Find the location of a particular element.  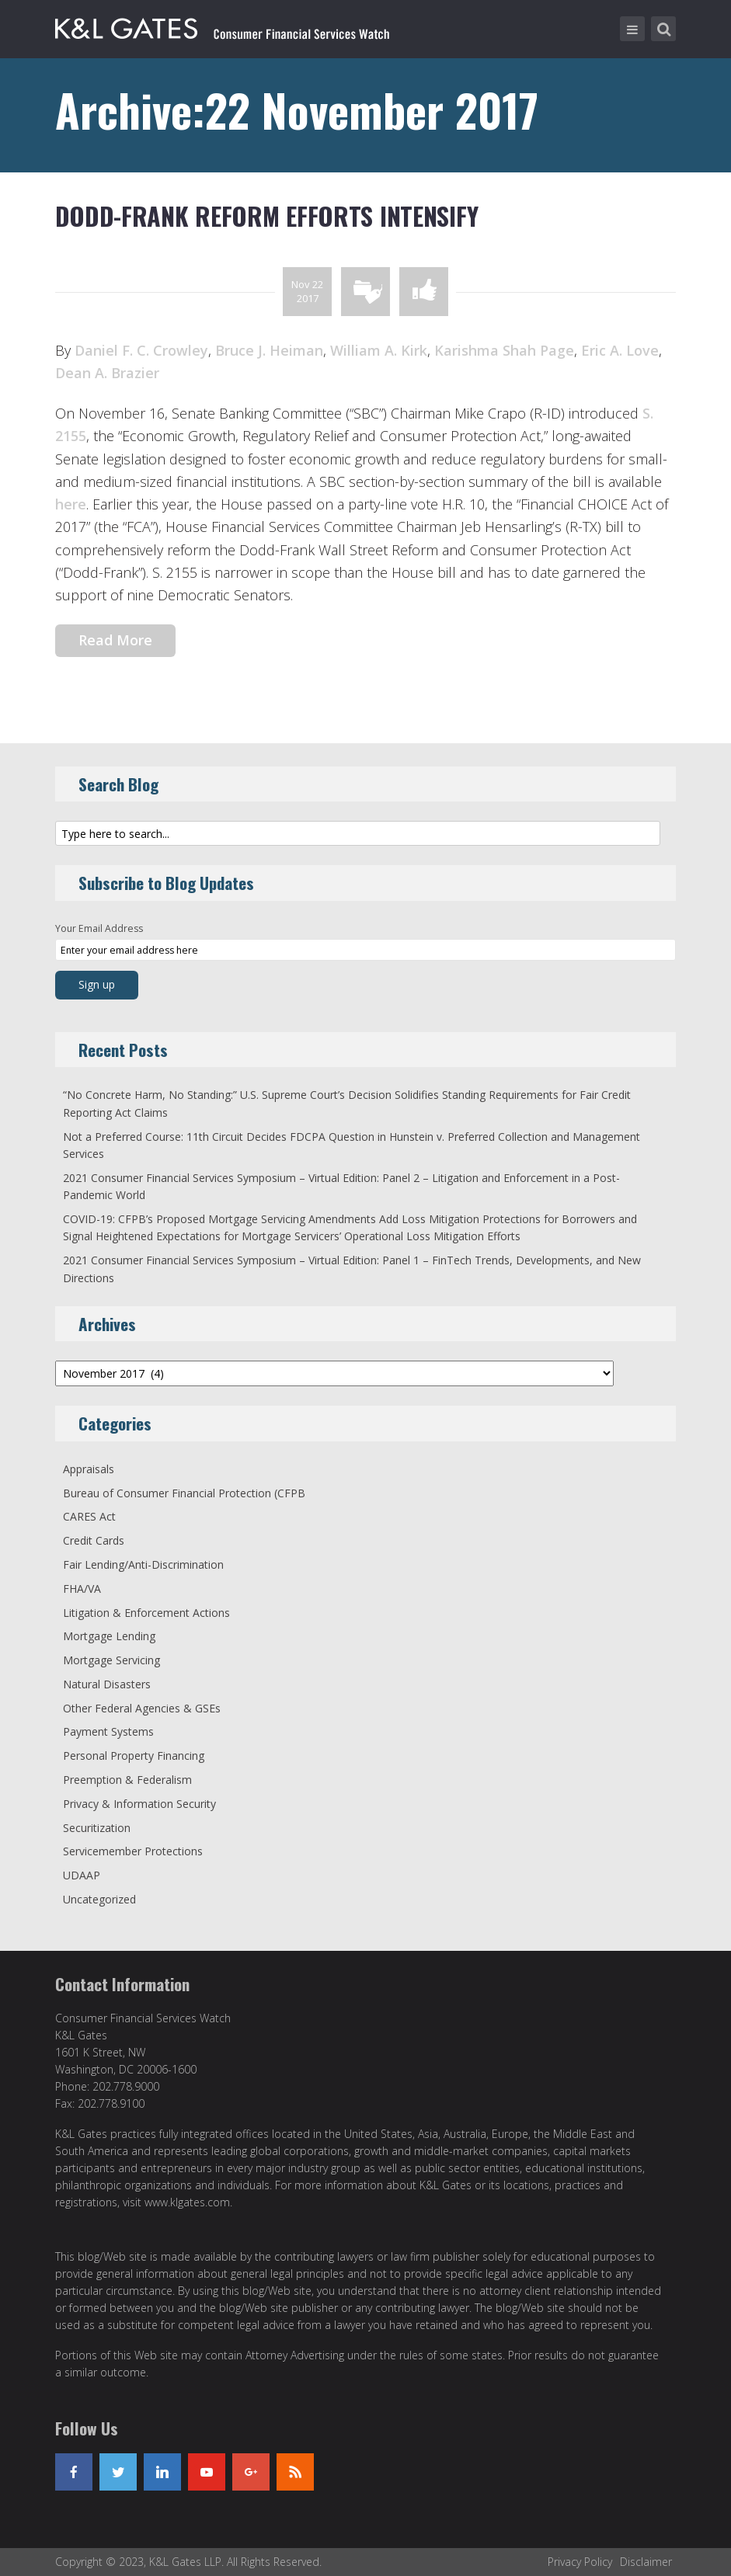

Bruce J. Heiman is located at coordinates (269, 350).